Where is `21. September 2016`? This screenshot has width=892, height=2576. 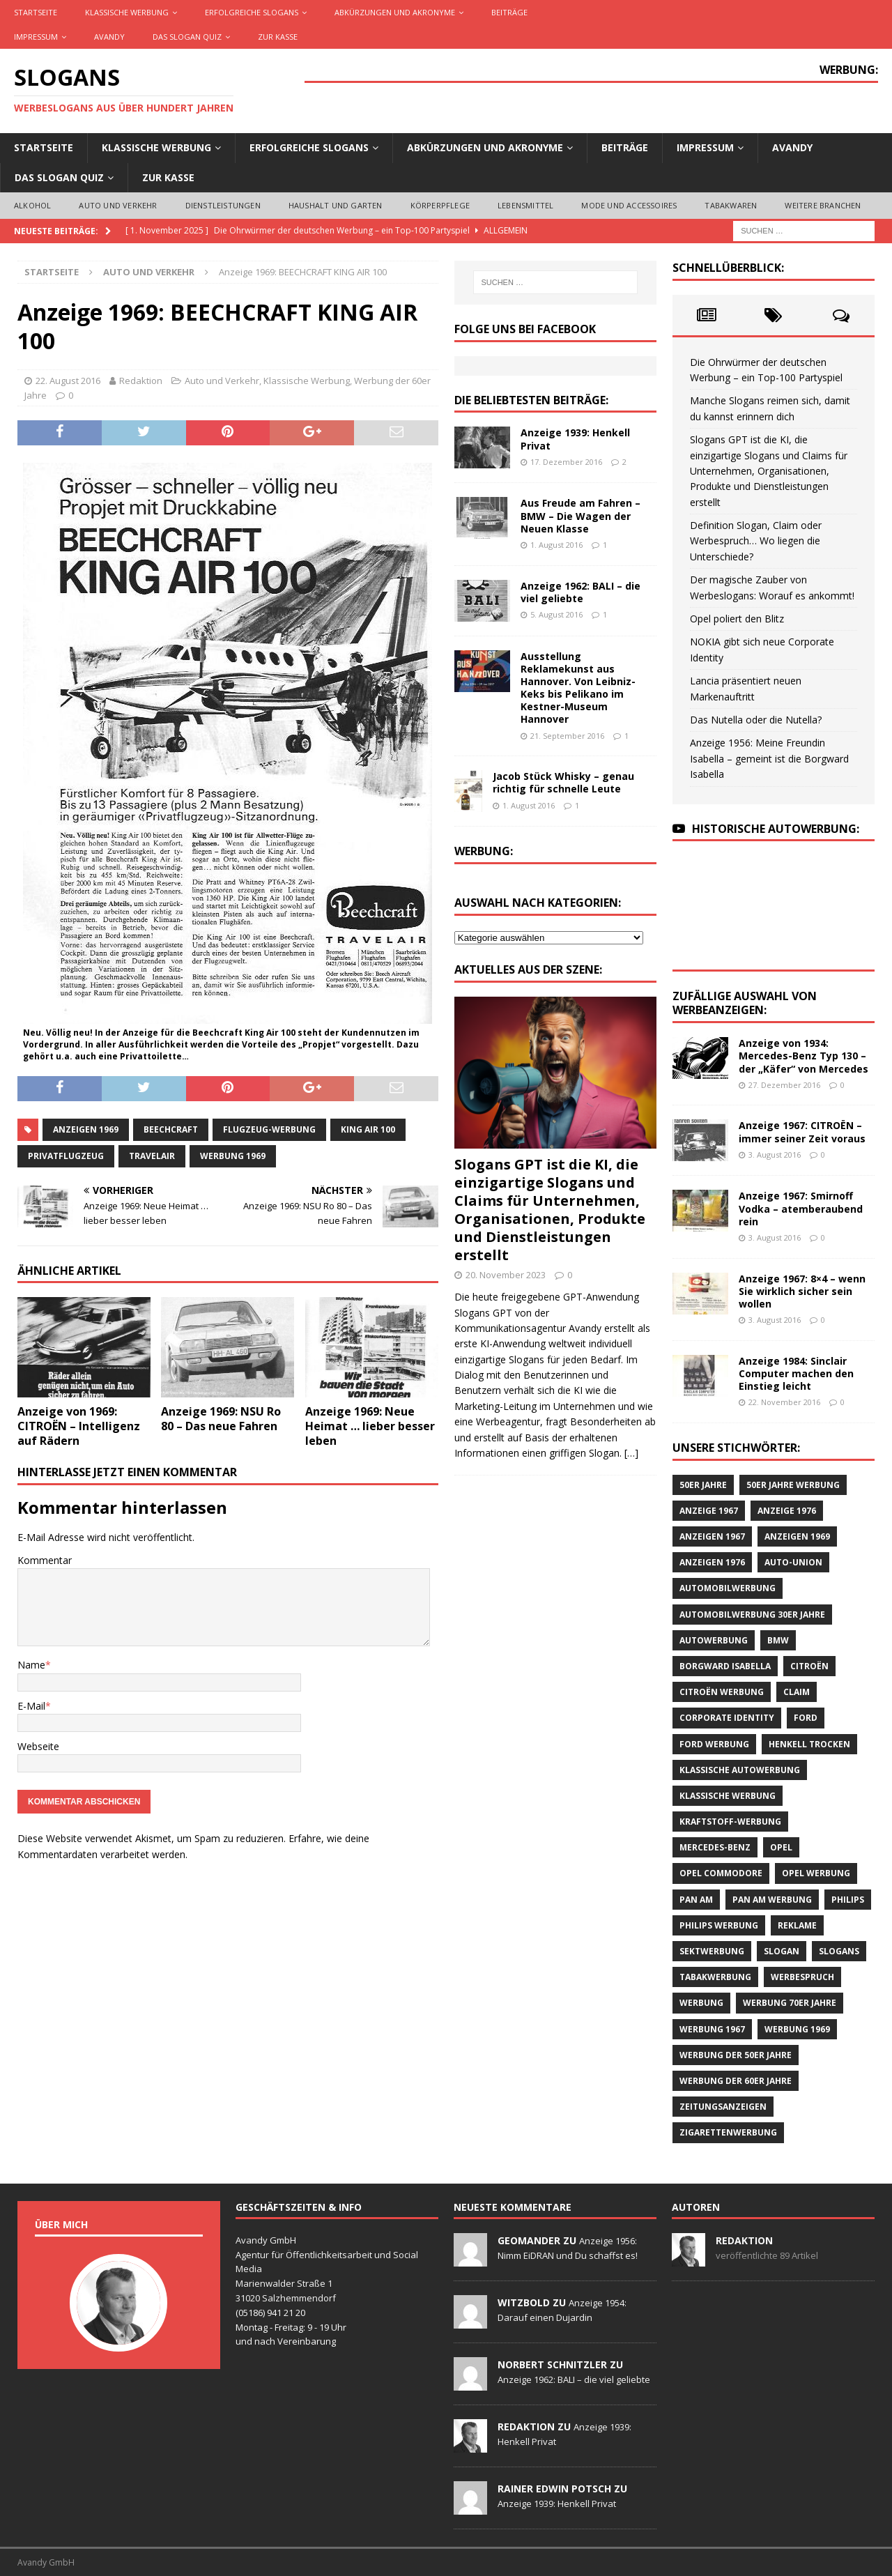
21. September 2016 is located at coordinates (567, 735).